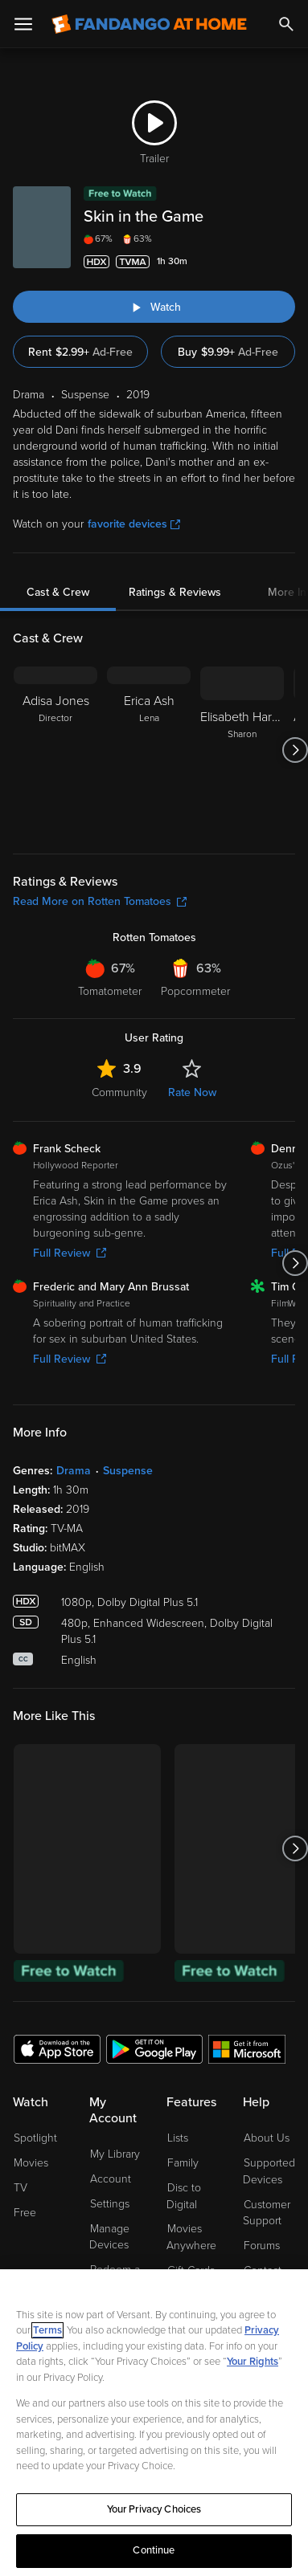 Image resolution: width=308 pixels, height=2576 pixels. I want to click on Ratings & Reviews, so click(175, 592).